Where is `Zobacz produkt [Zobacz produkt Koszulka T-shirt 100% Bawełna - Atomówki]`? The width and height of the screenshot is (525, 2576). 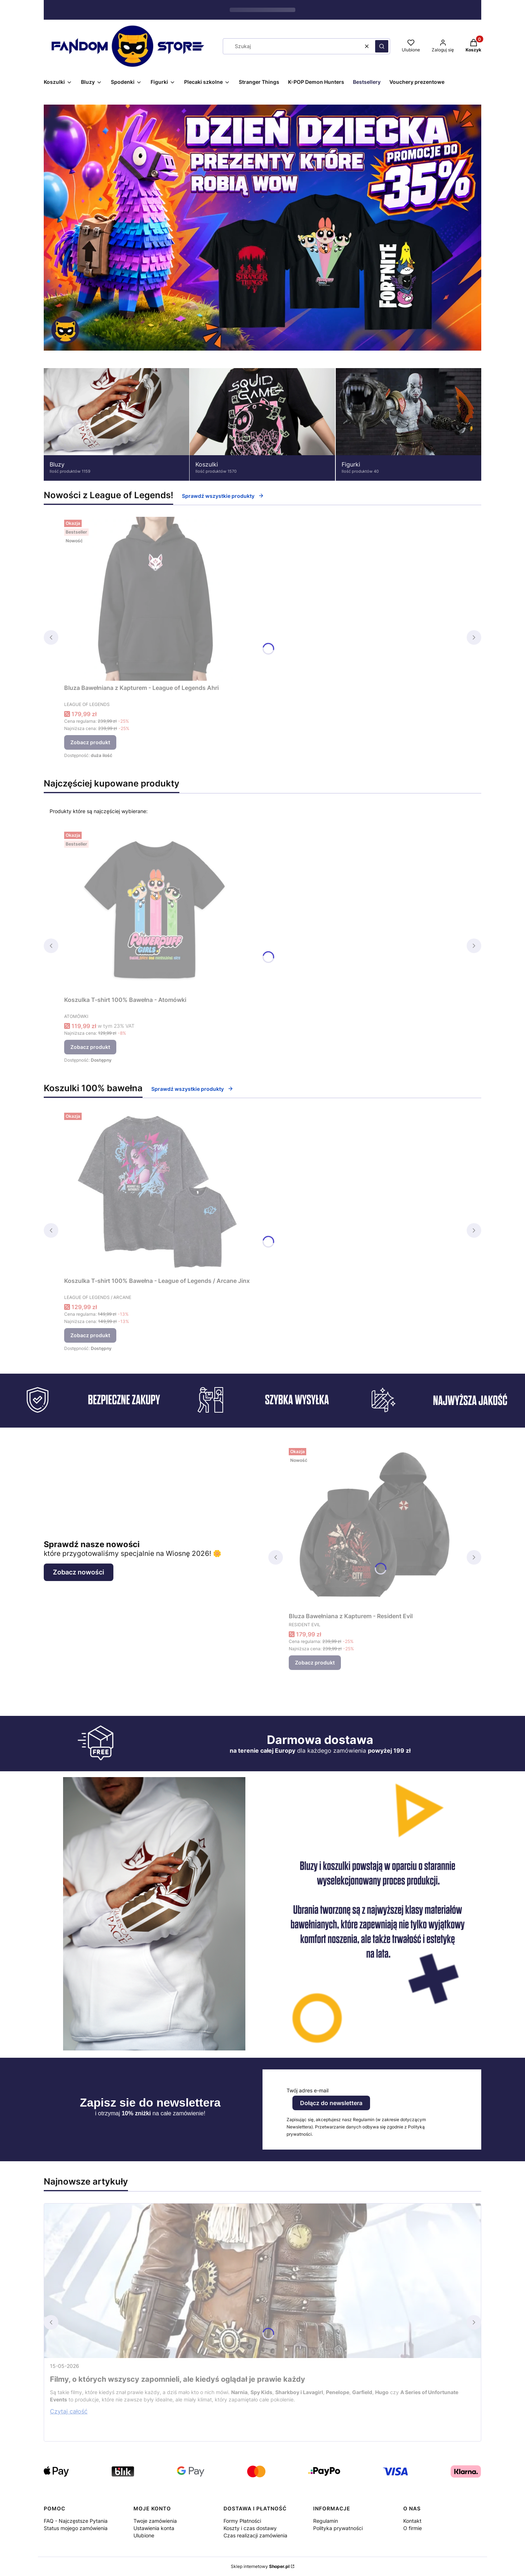
Zobacz produkt [Zobacz produkt Koszulka T-shirt 100% Bawełna - Atomówki] is located at coordinates (90, 1047).